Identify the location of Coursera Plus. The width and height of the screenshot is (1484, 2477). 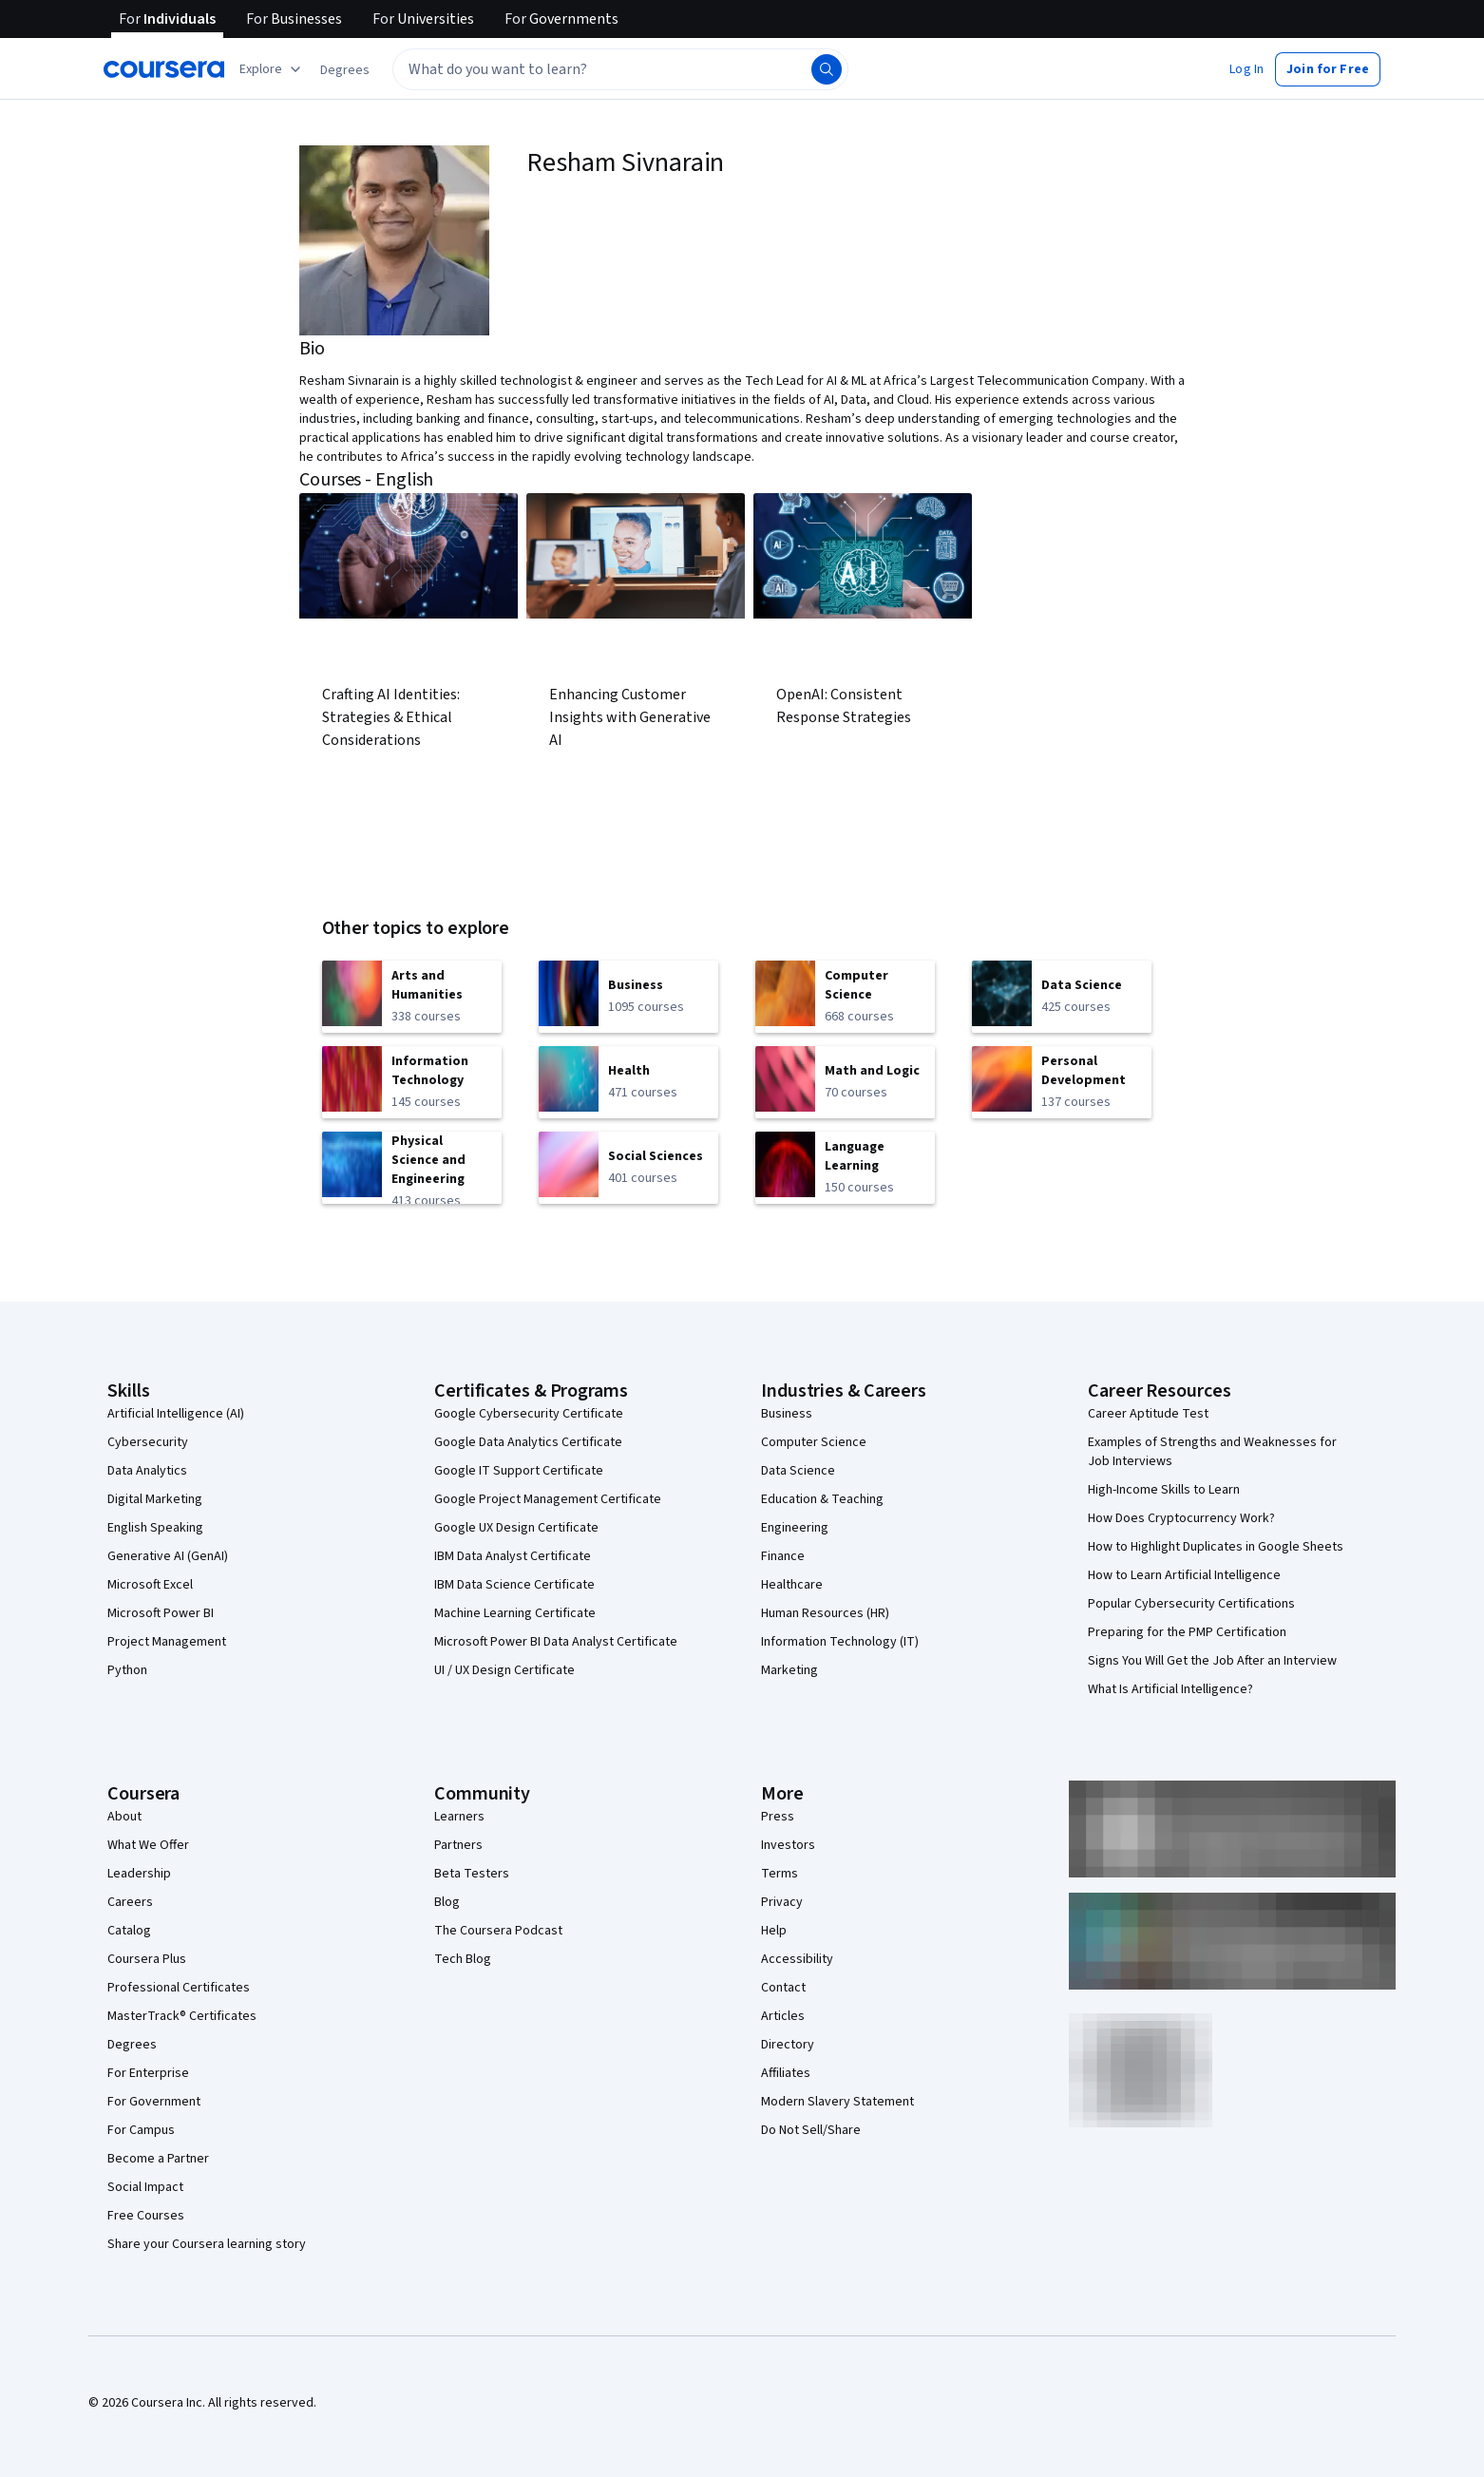
(146, 1959).